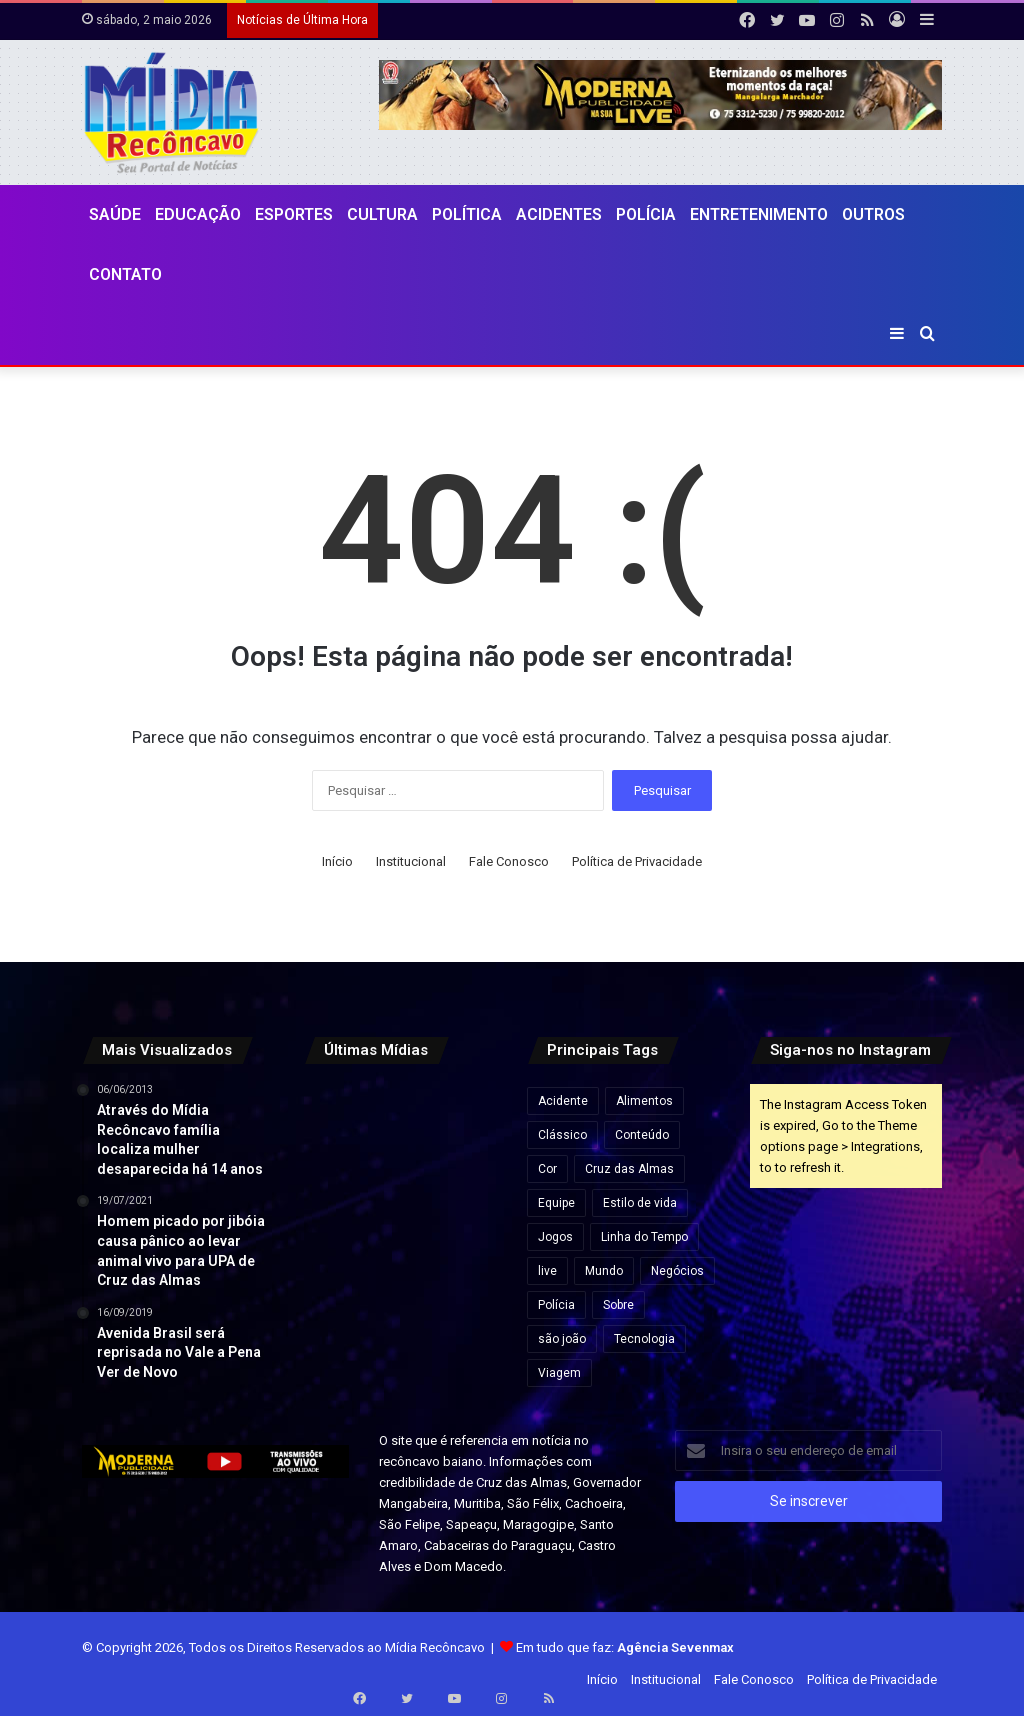 Image resolution: width=1024 pixels, height=1716 pixels. What do you see at coordinates (637, 861) in the screenshot?
I see `Política de Privacidade` at bounding box center [637, 861].